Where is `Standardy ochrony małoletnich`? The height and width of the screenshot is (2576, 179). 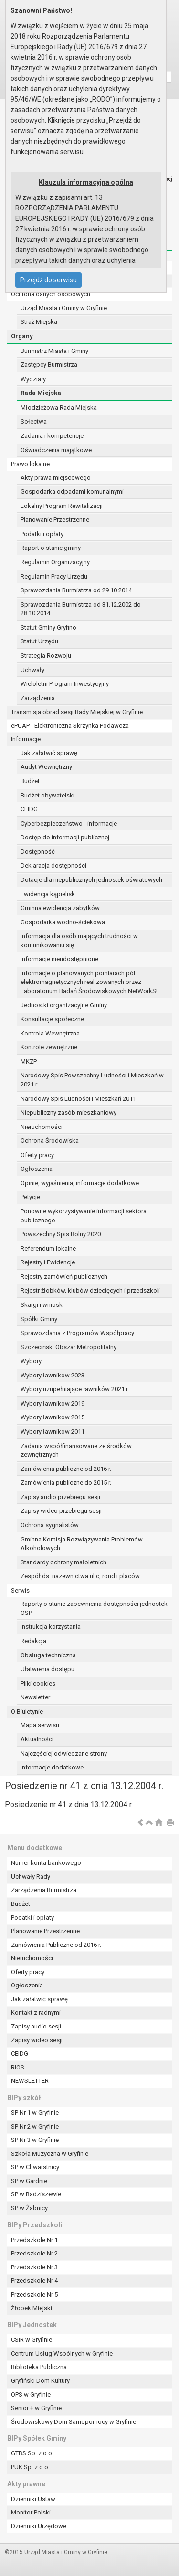 Standardy ochrony małoletnich is located at coordinates (63, 1562).